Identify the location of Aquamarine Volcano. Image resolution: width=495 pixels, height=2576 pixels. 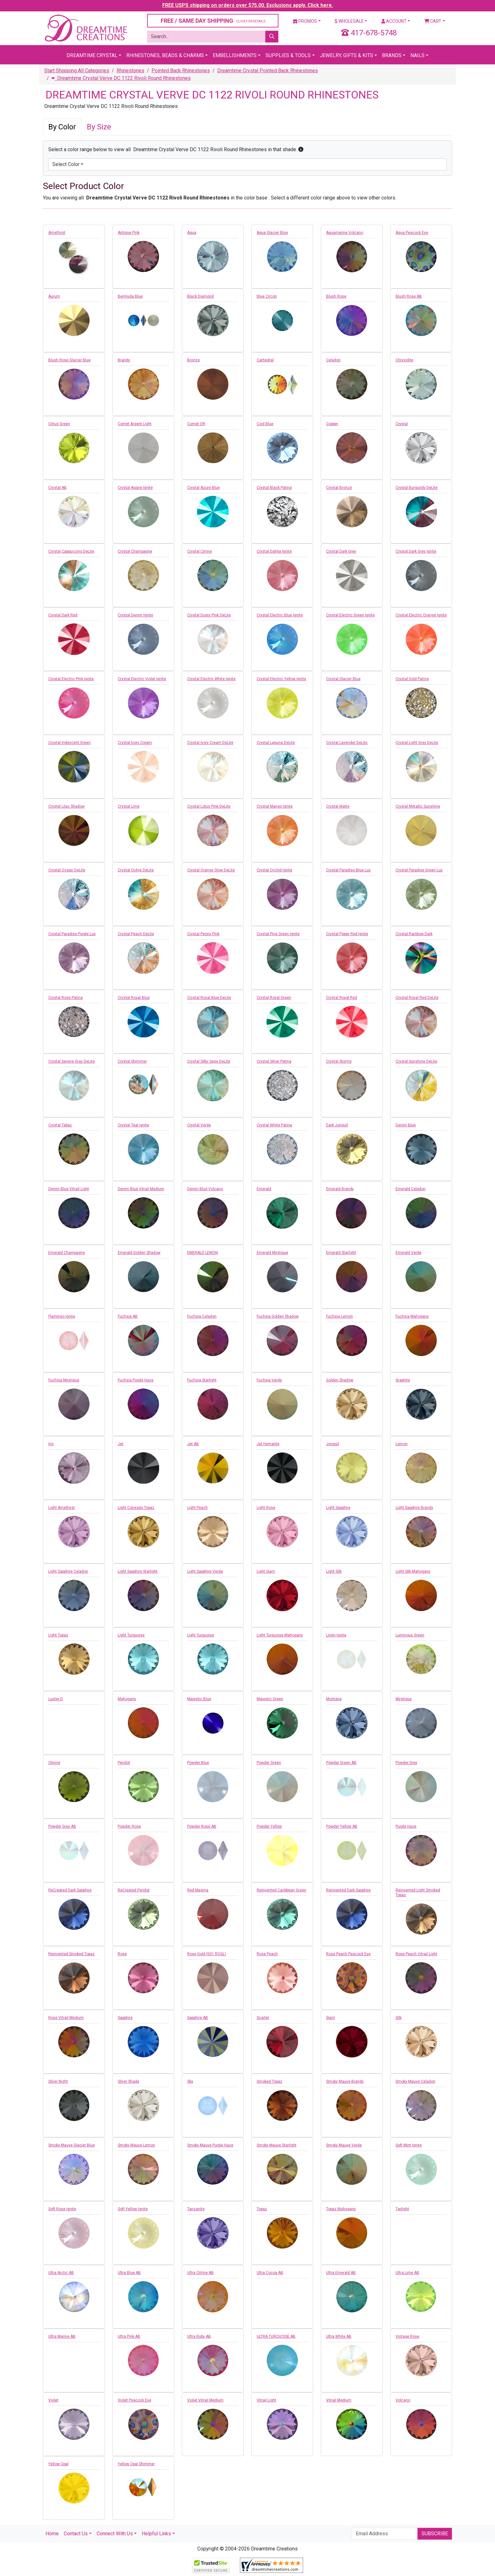
(344, 232).